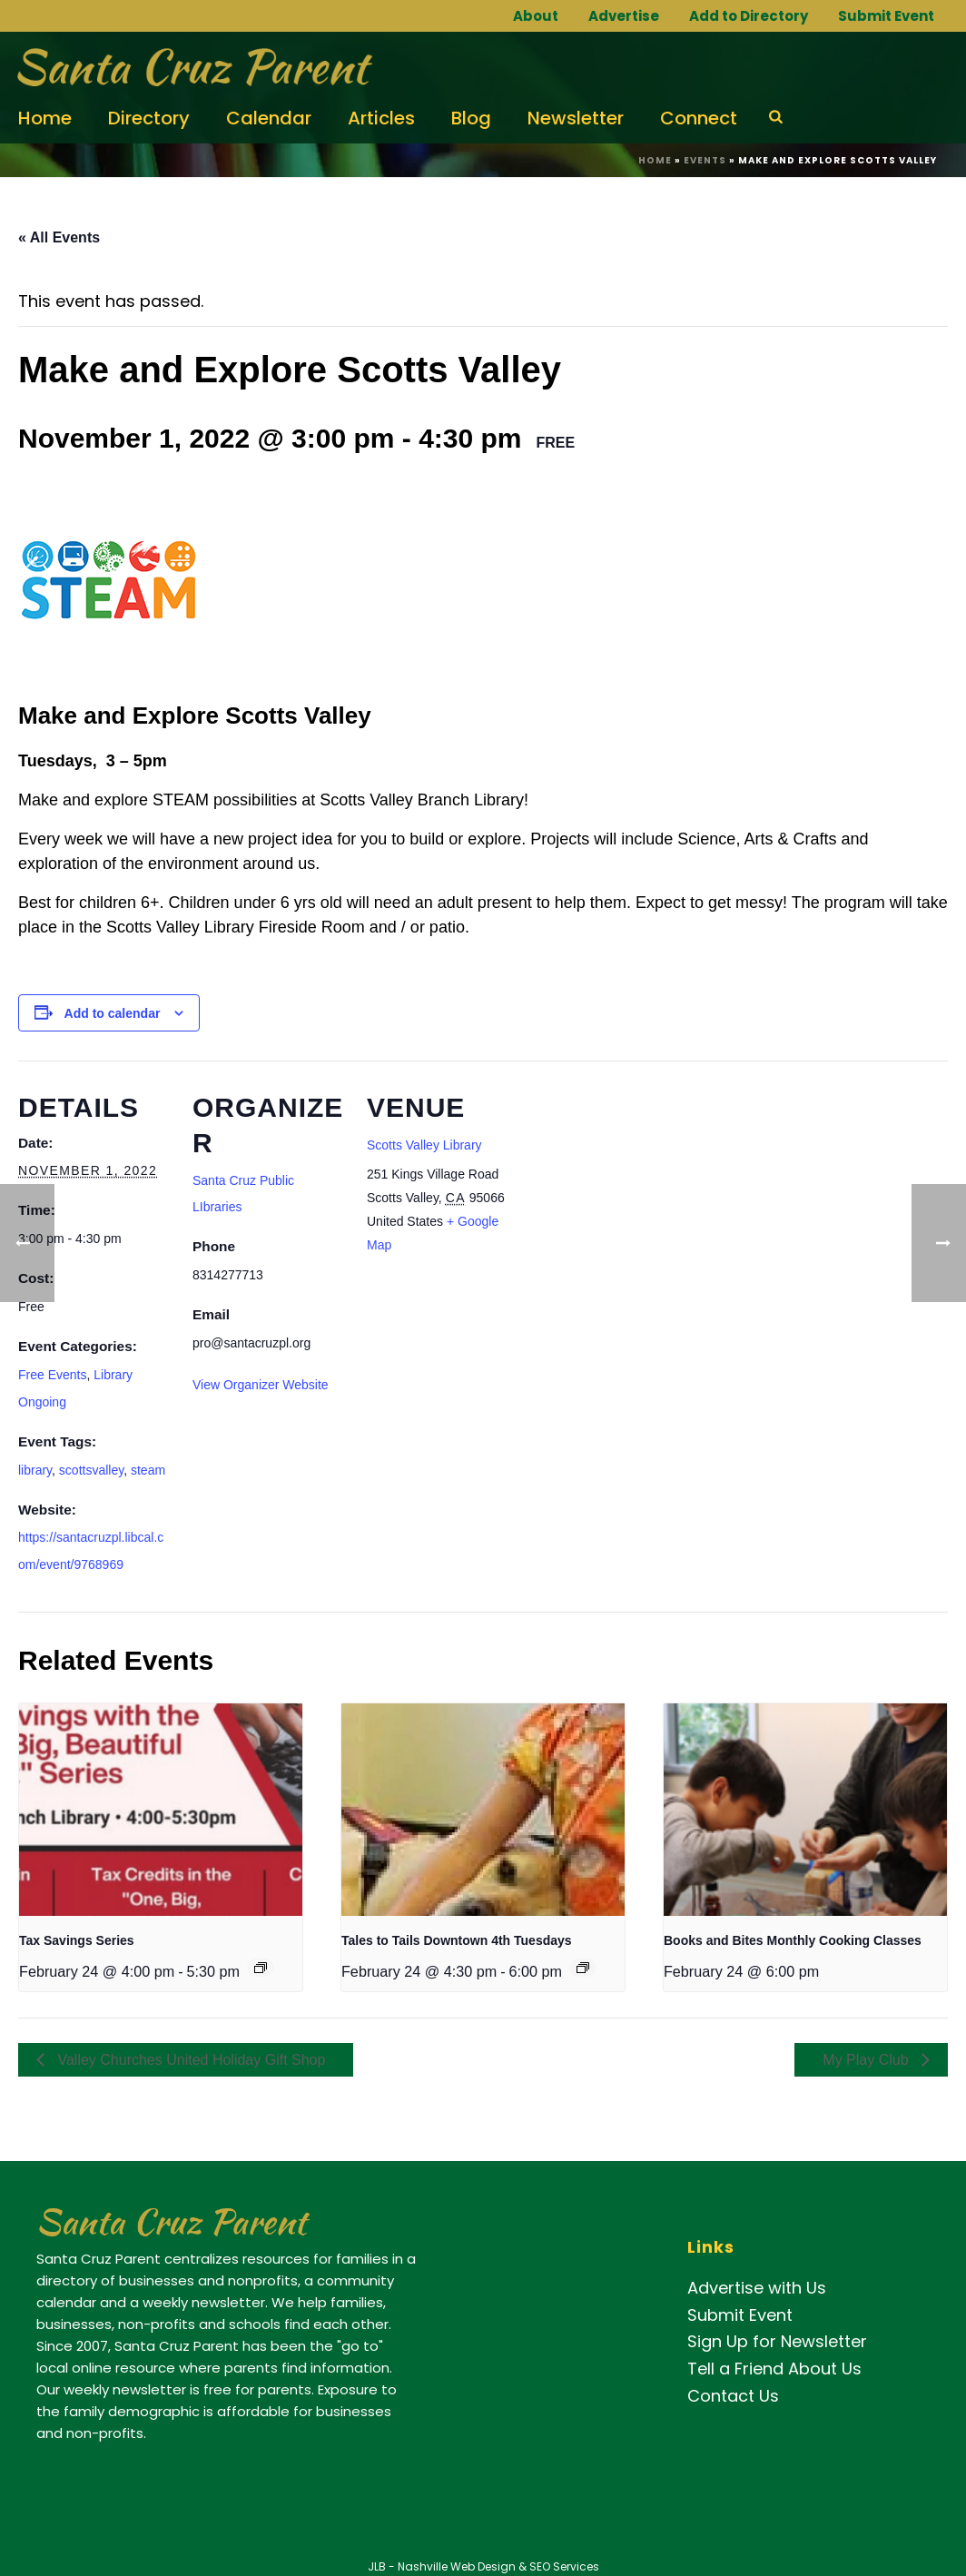 This screenshot has height=2576, width=966. I want to click on Advertise with Us, so click(756, 2287).